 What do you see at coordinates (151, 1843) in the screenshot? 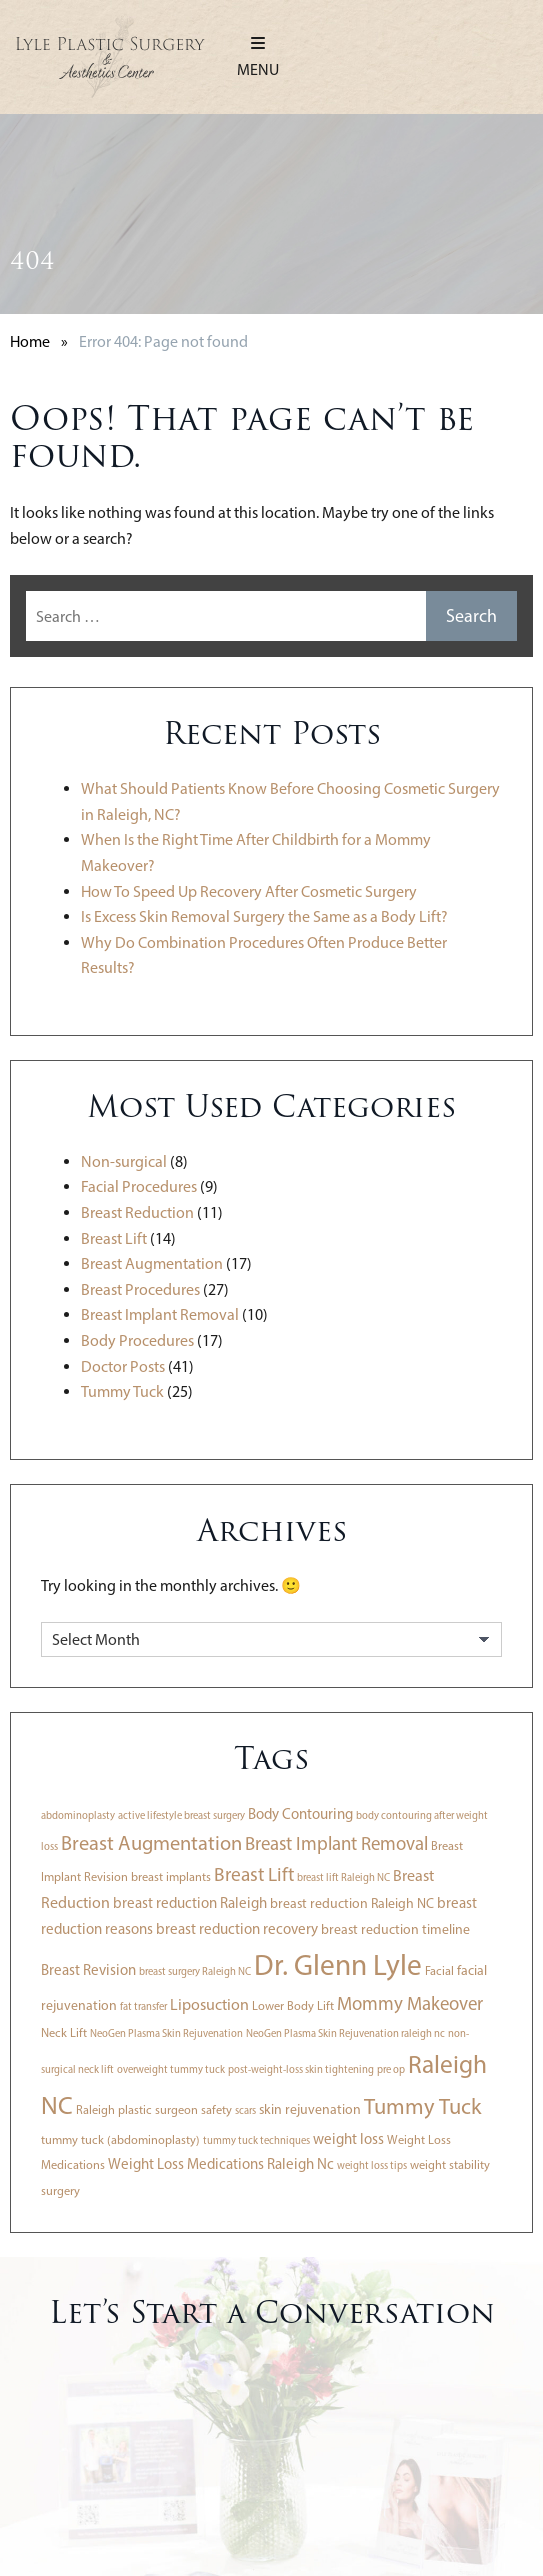
I see `Breast Augmentation [Breast Augmentation (13 items)]` at bounding box center [151, 1843].